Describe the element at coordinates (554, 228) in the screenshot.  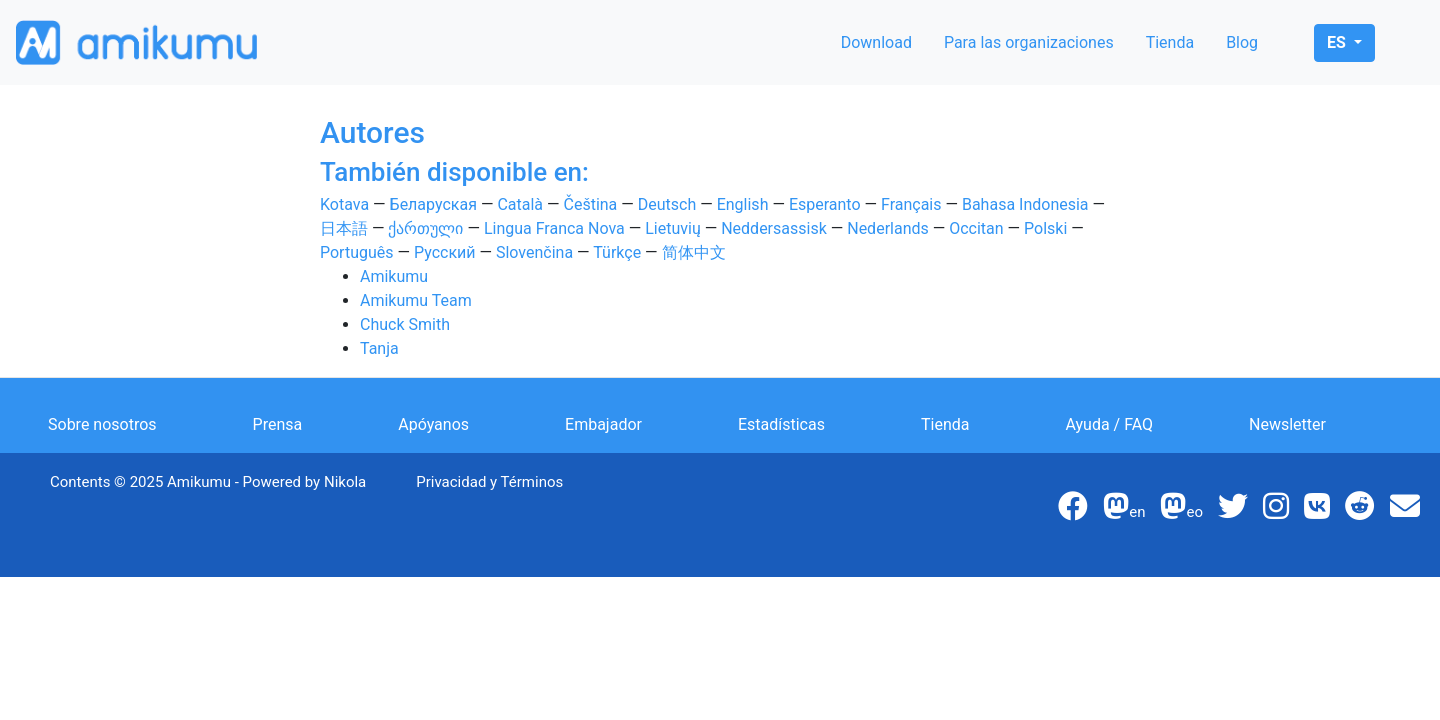
I see `Lingua Franca Nova` at that location.